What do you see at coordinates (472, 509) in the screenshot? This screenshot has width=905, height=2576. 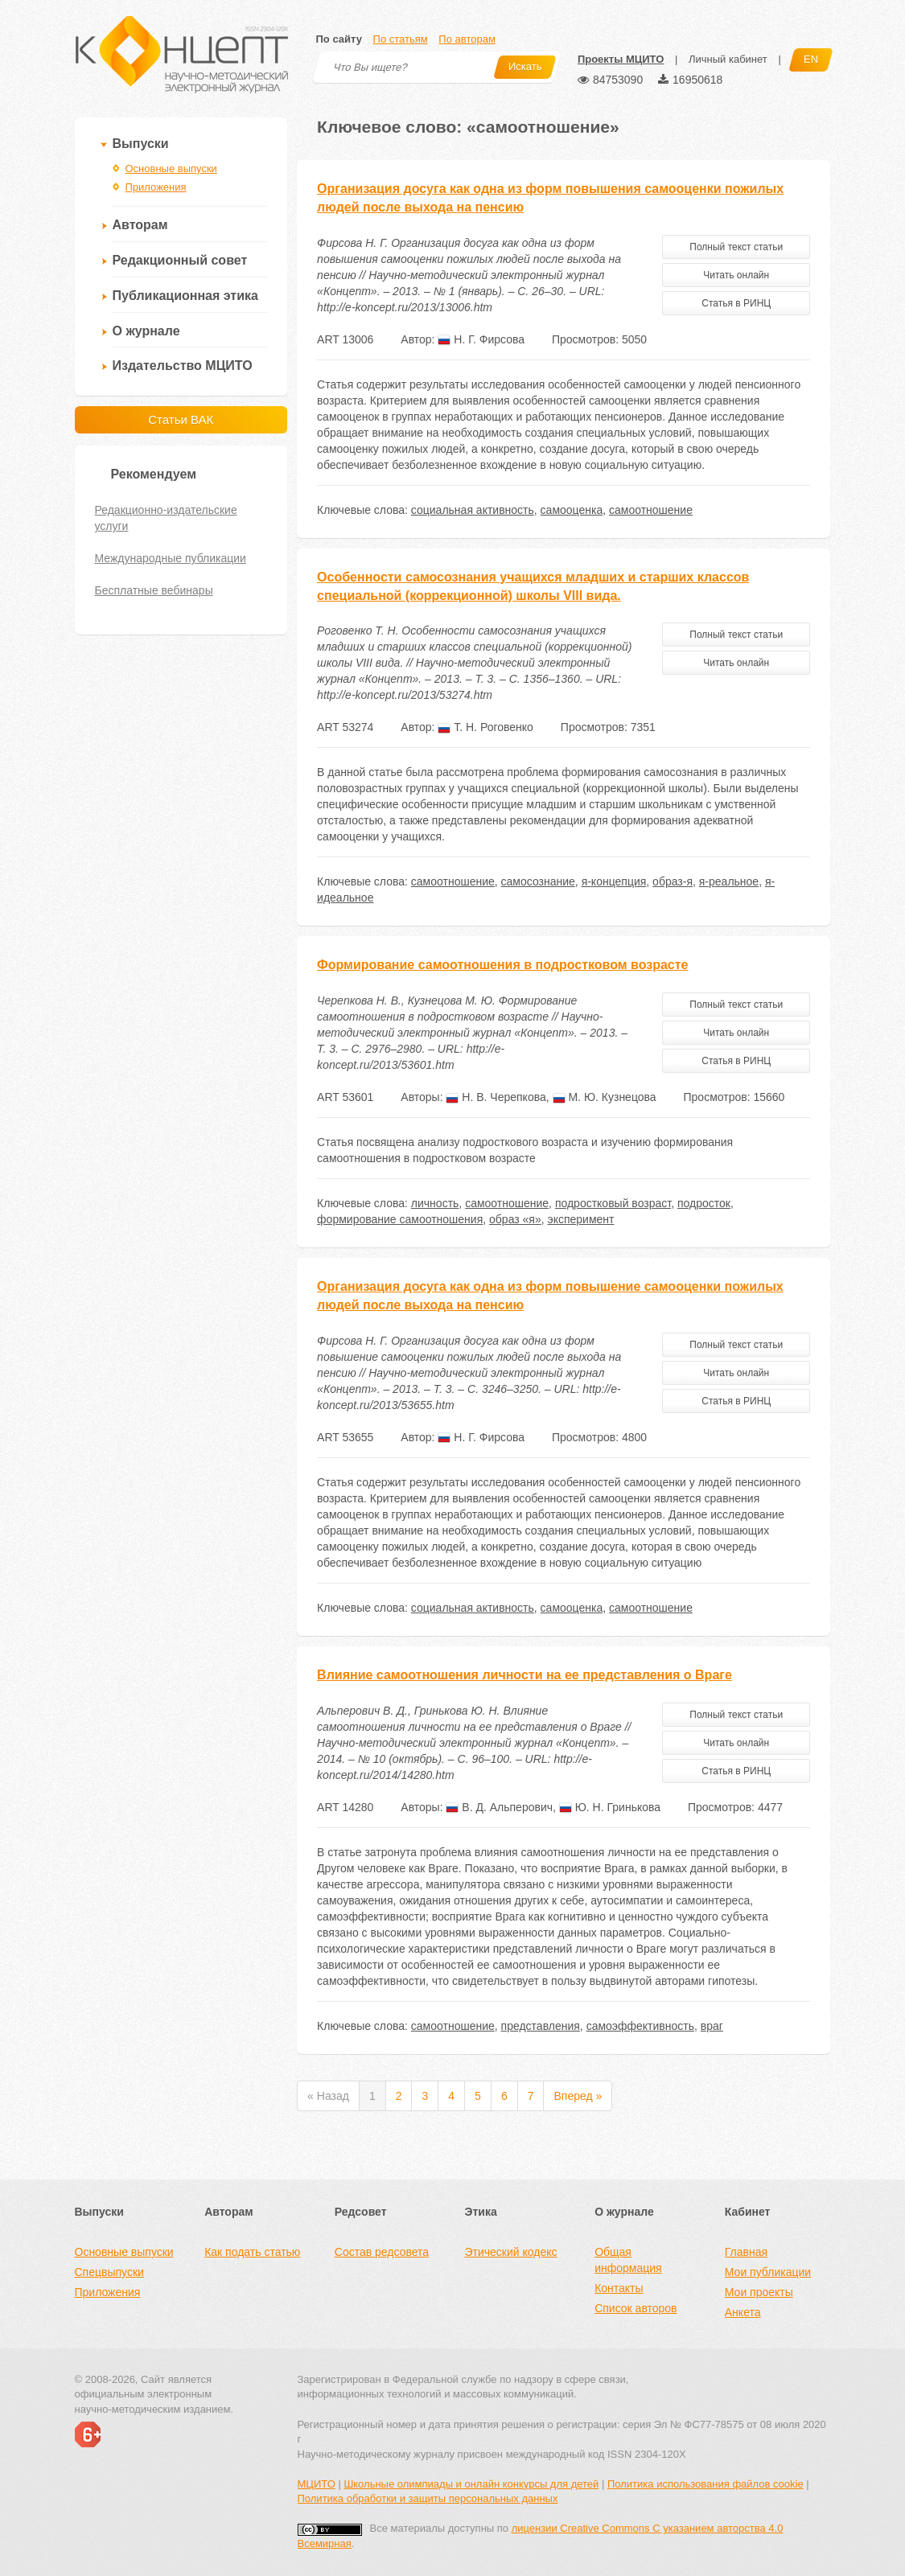 I see `социальная активность` at bounding box center [472, 509].